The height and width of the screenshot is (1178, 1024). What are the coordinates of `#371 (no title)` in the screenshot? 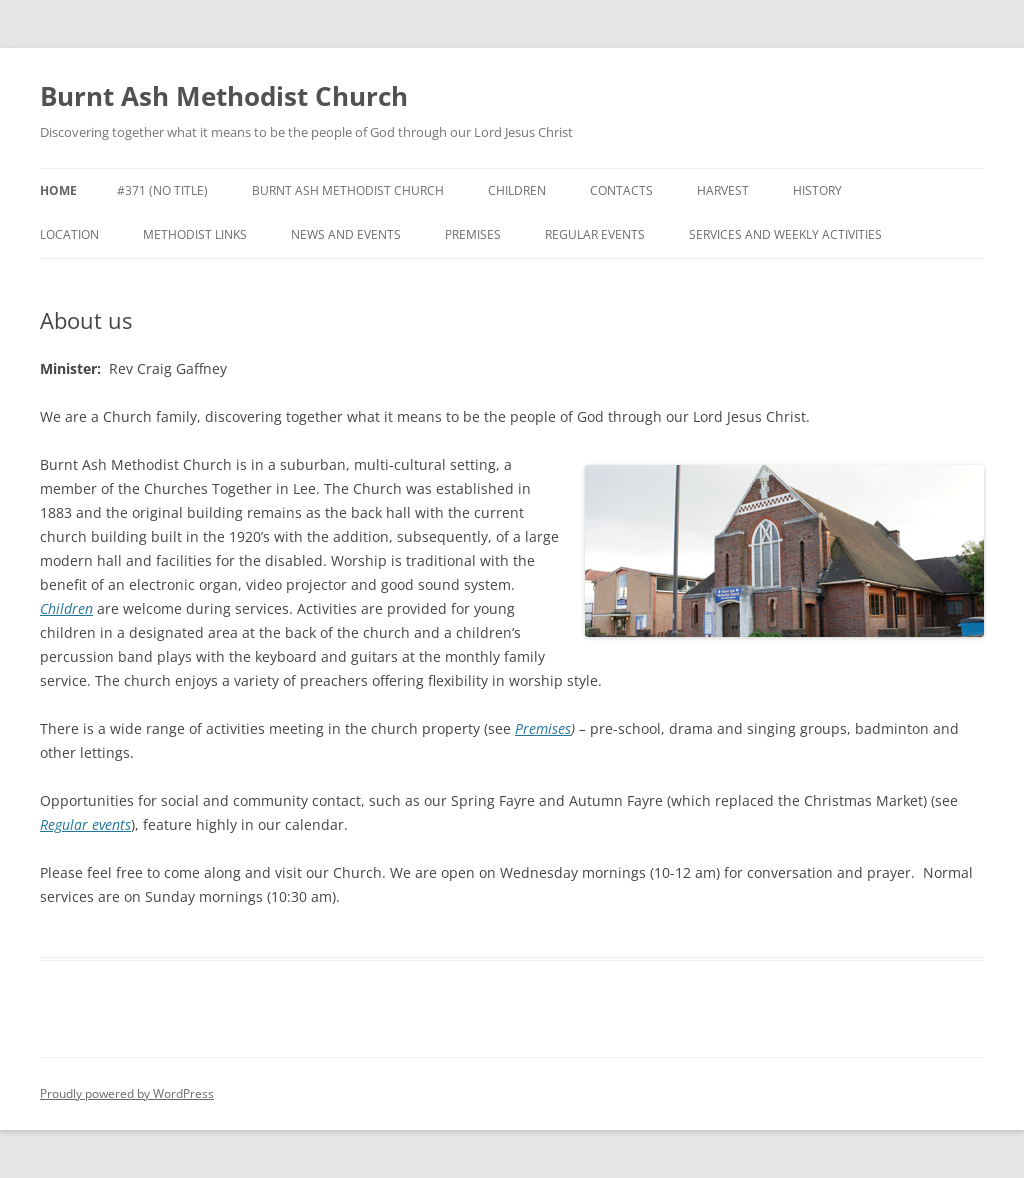 It's located at (162, 190).